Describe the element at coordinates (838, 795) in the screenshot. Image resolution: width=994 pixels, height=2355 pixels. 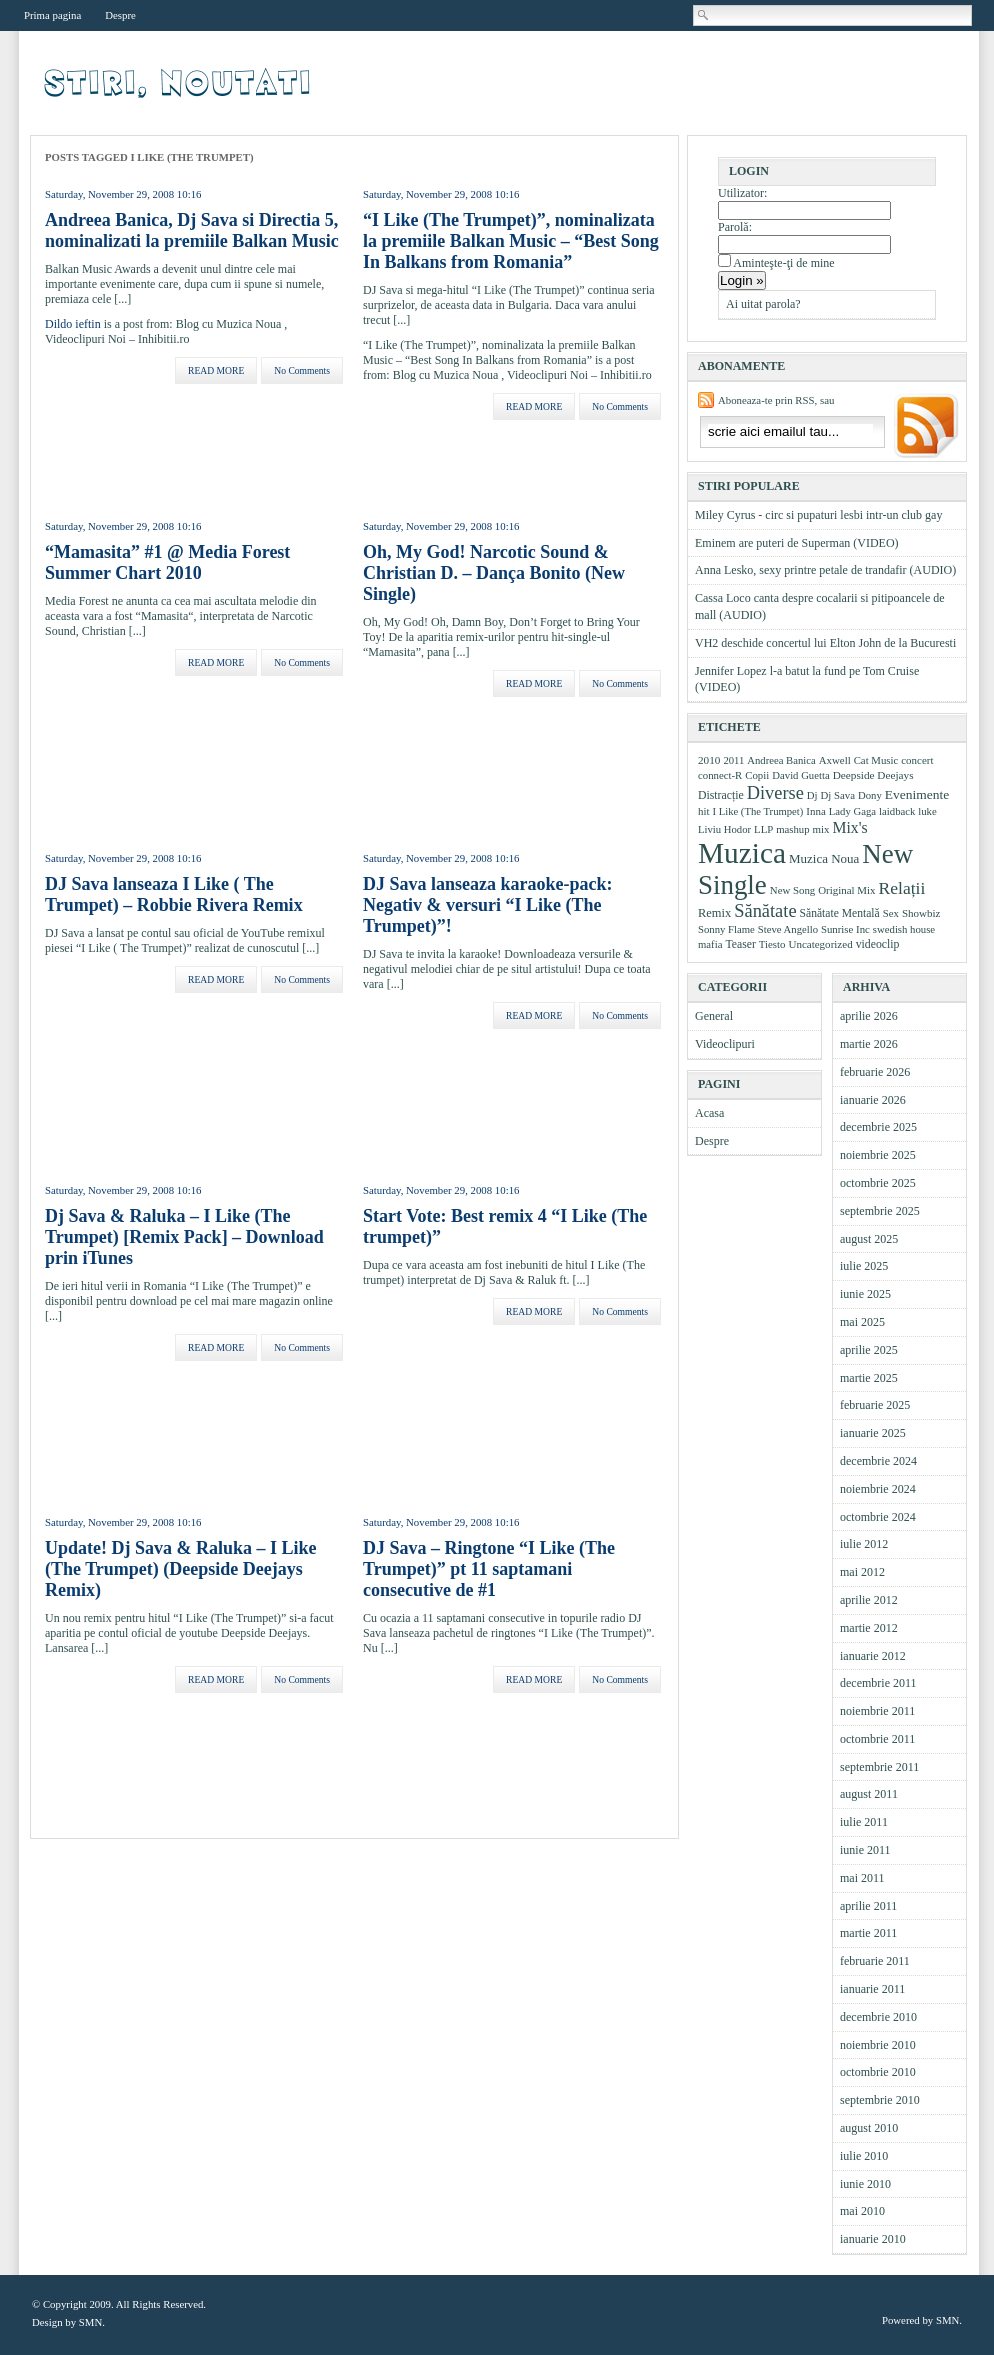
I see `Dj Sava` at that location.